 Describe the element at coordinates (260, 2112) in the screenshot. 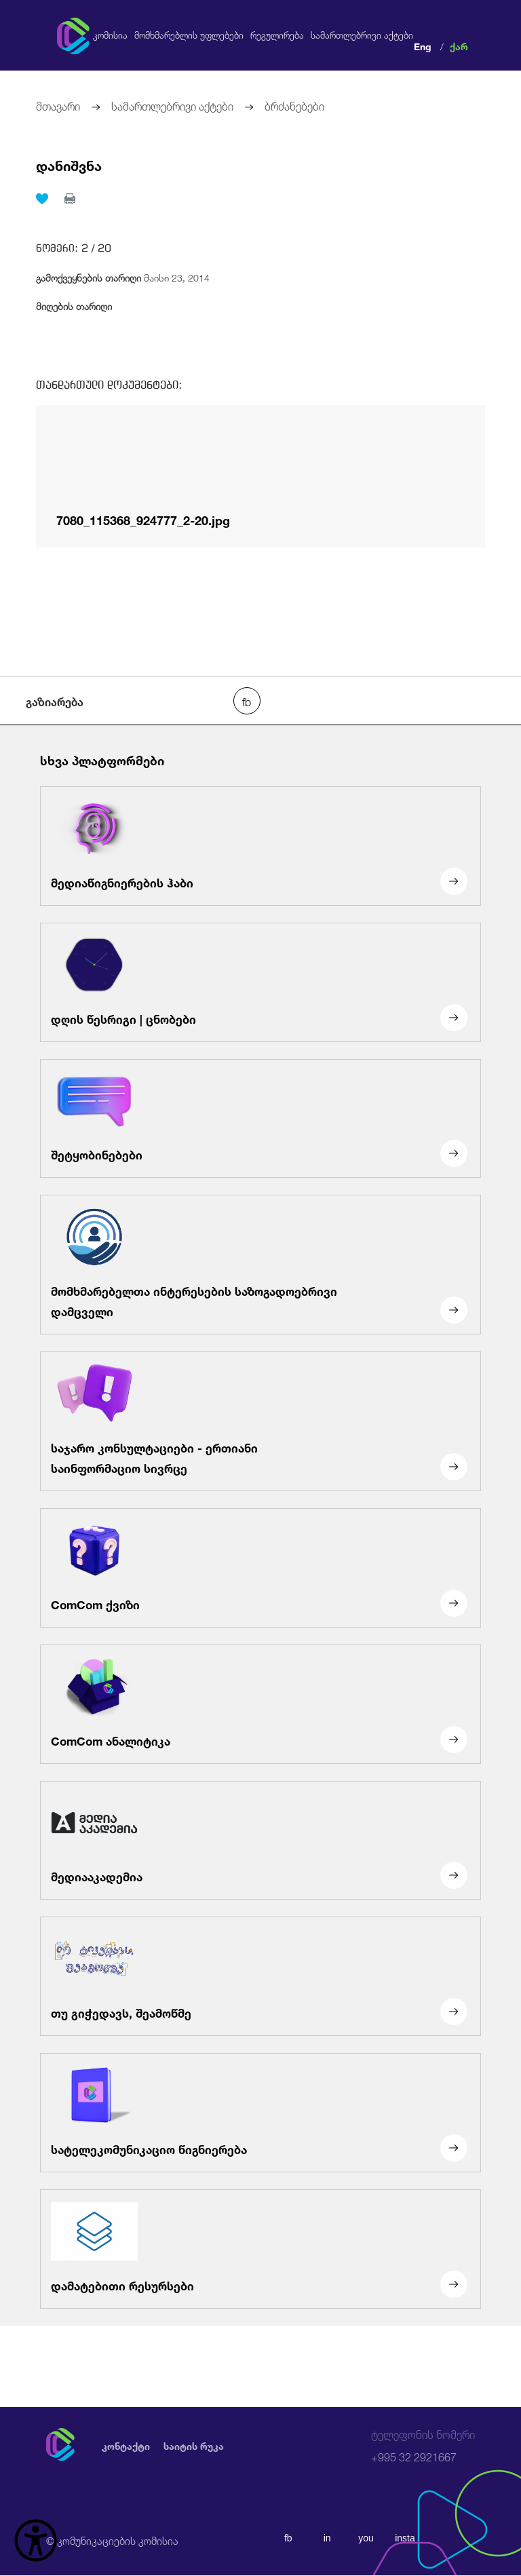

I see `[სატელეკომუნიკაციო წიგნიერება]` at that location.